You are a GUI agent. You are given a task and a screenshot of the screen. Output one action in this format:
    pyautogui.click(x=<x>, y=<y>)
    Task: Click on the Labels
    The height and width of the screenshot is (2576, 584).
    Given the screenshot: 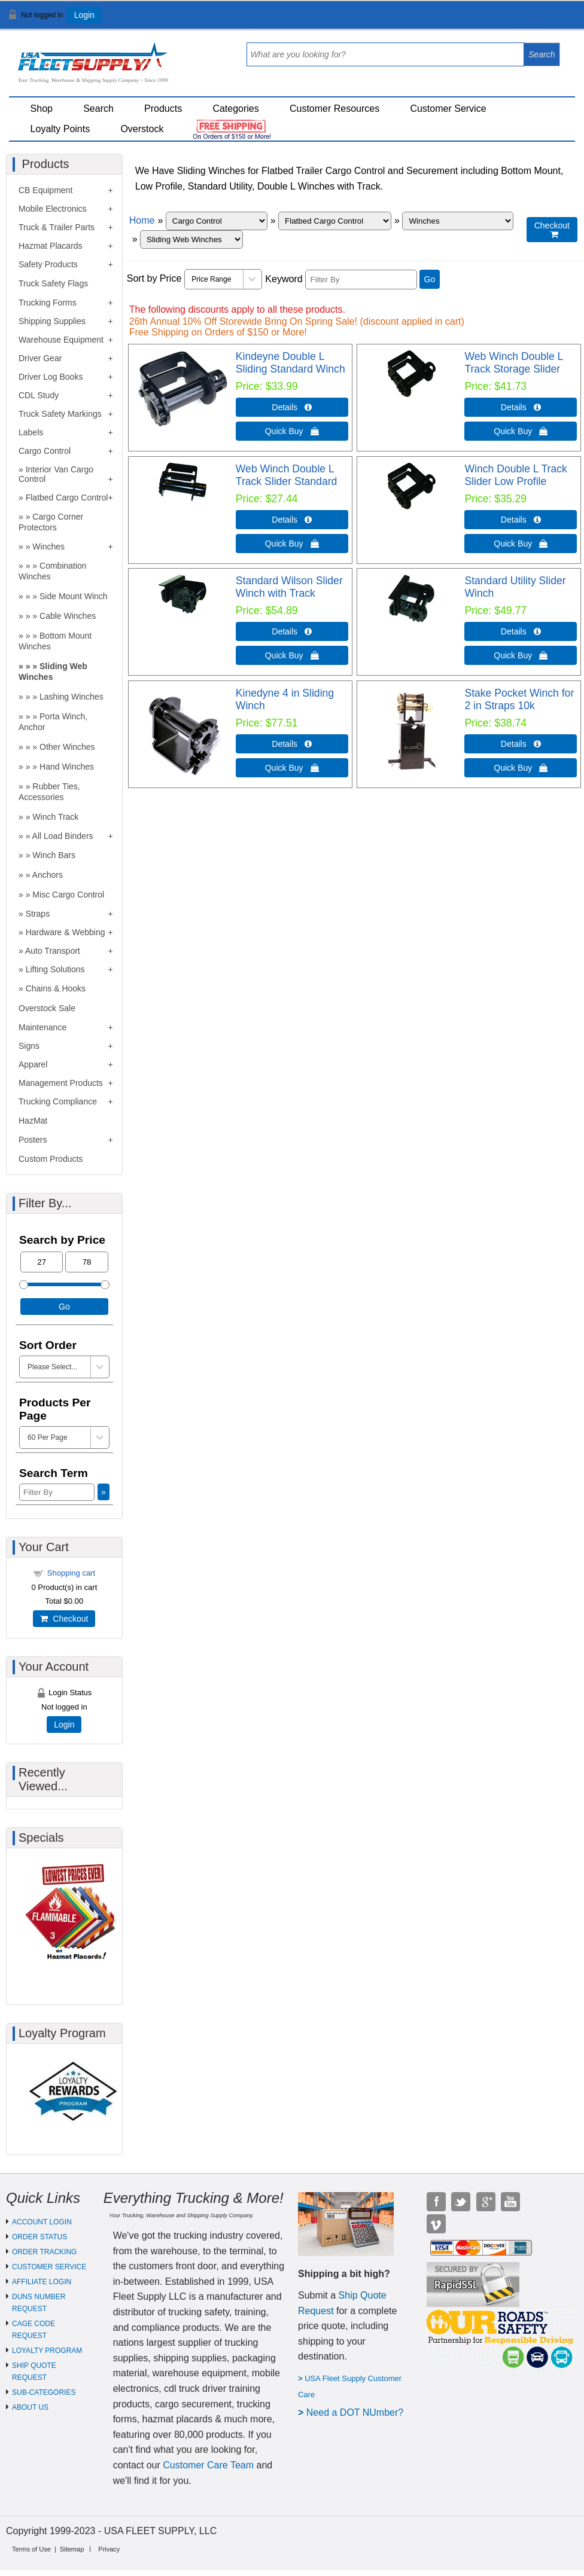 What is the action you would take?
    pyautogui.click(x=31, y=432)
    